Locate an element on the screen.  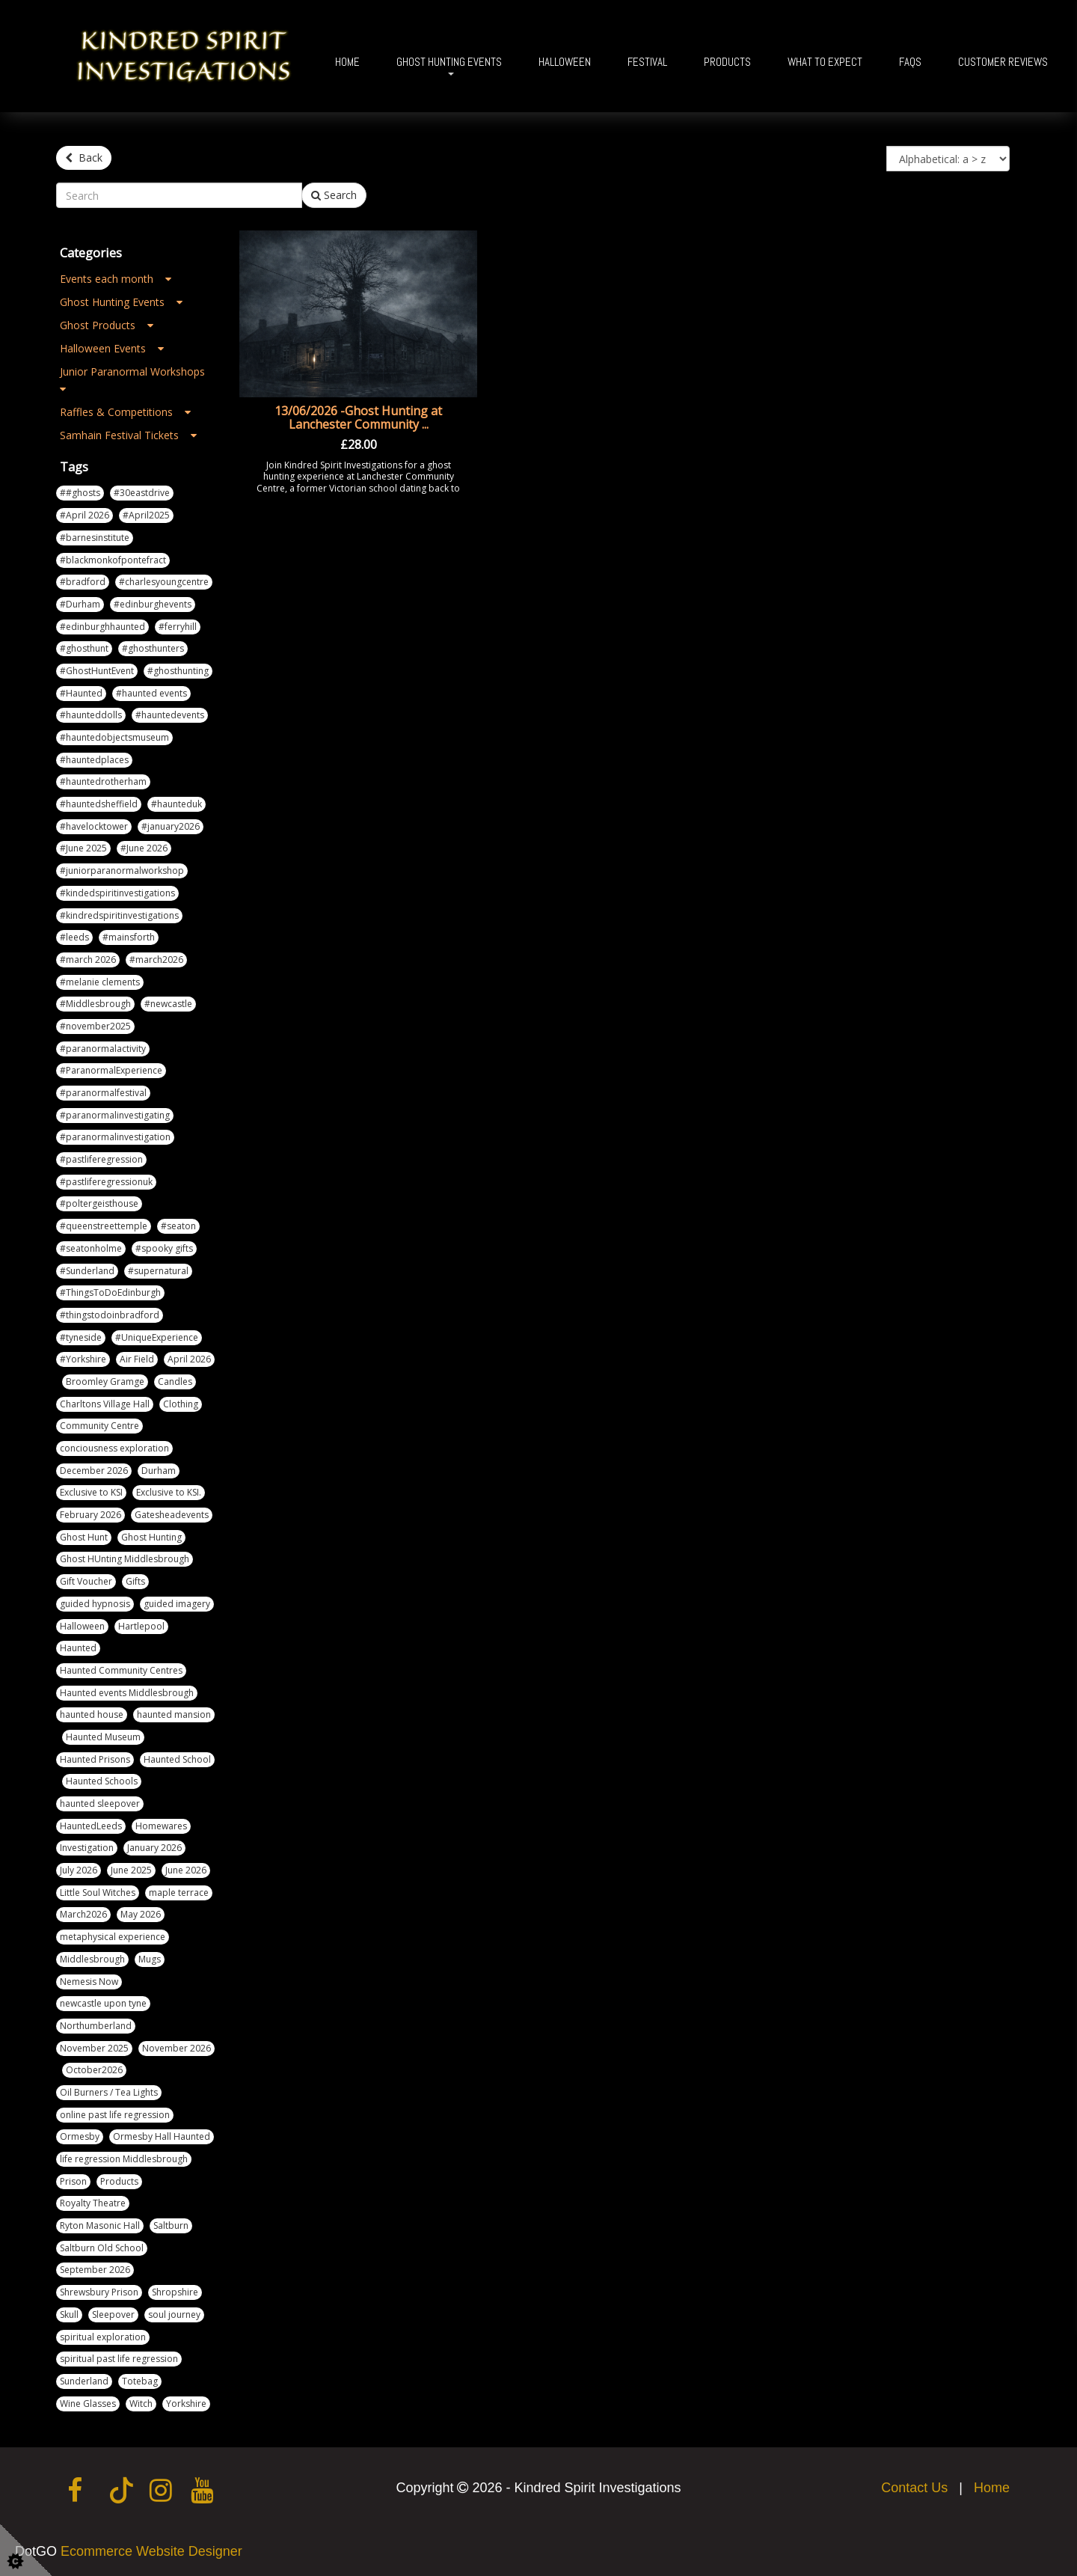
#barnesinstitute is located at coordinates (94, 536).